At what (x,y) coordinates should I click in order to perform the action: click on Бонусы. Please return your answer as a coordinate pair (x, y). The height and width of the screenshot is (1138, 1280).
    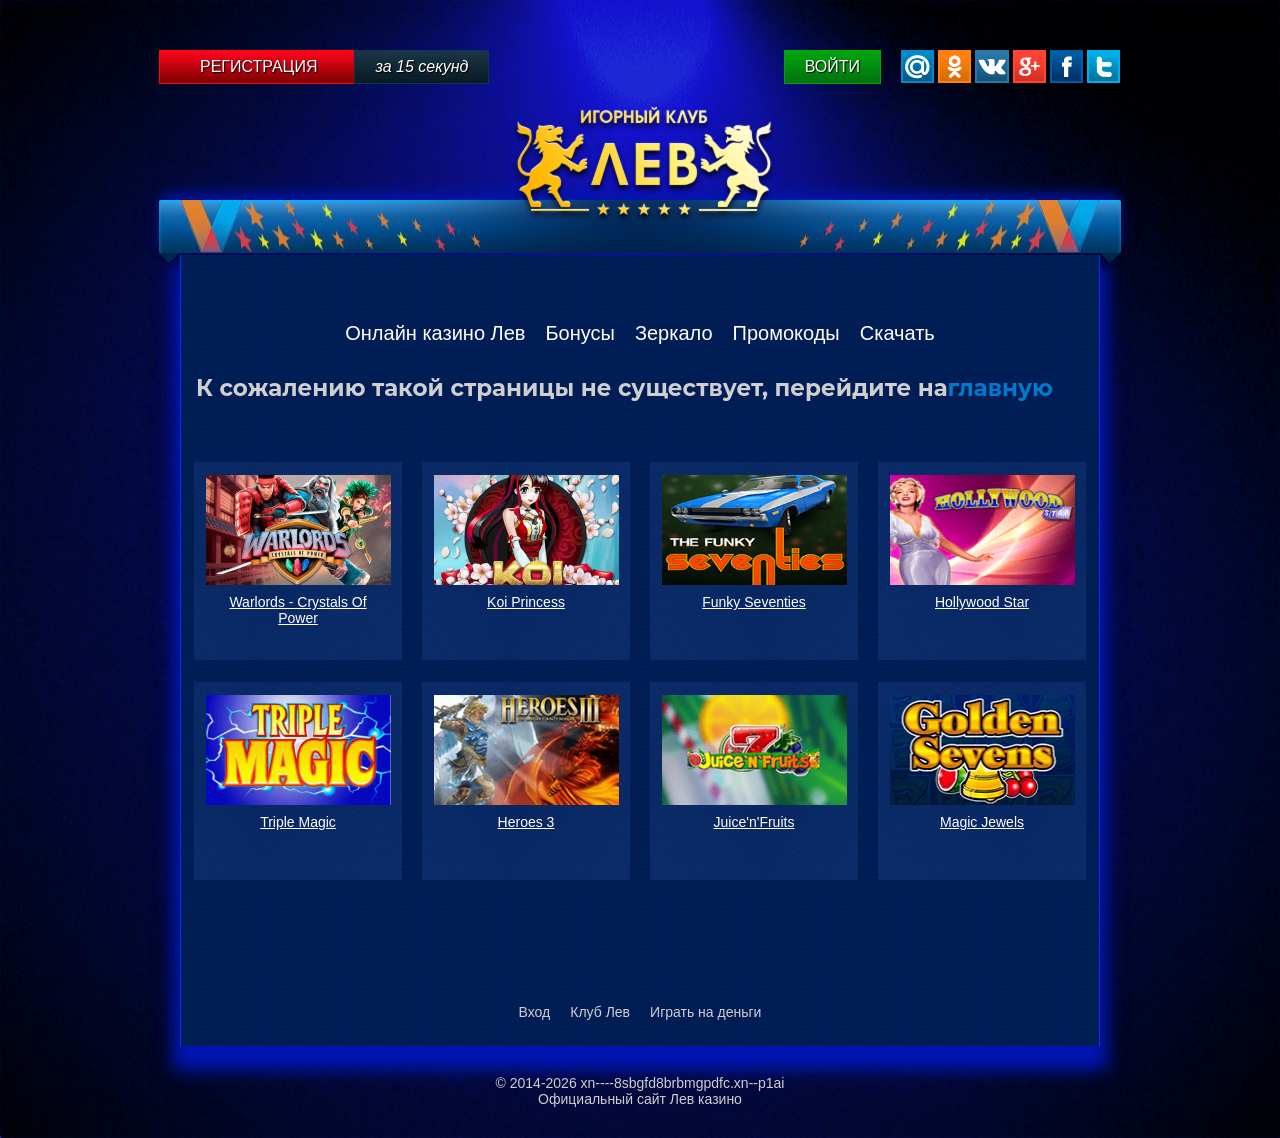
    Looking at the image, I should click on (579, 333).